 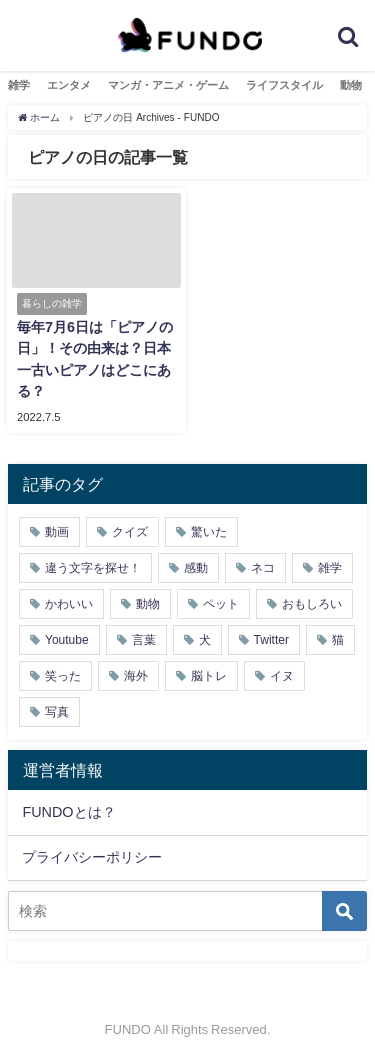 I want to click on Twitter, so click(x=271, y=640).